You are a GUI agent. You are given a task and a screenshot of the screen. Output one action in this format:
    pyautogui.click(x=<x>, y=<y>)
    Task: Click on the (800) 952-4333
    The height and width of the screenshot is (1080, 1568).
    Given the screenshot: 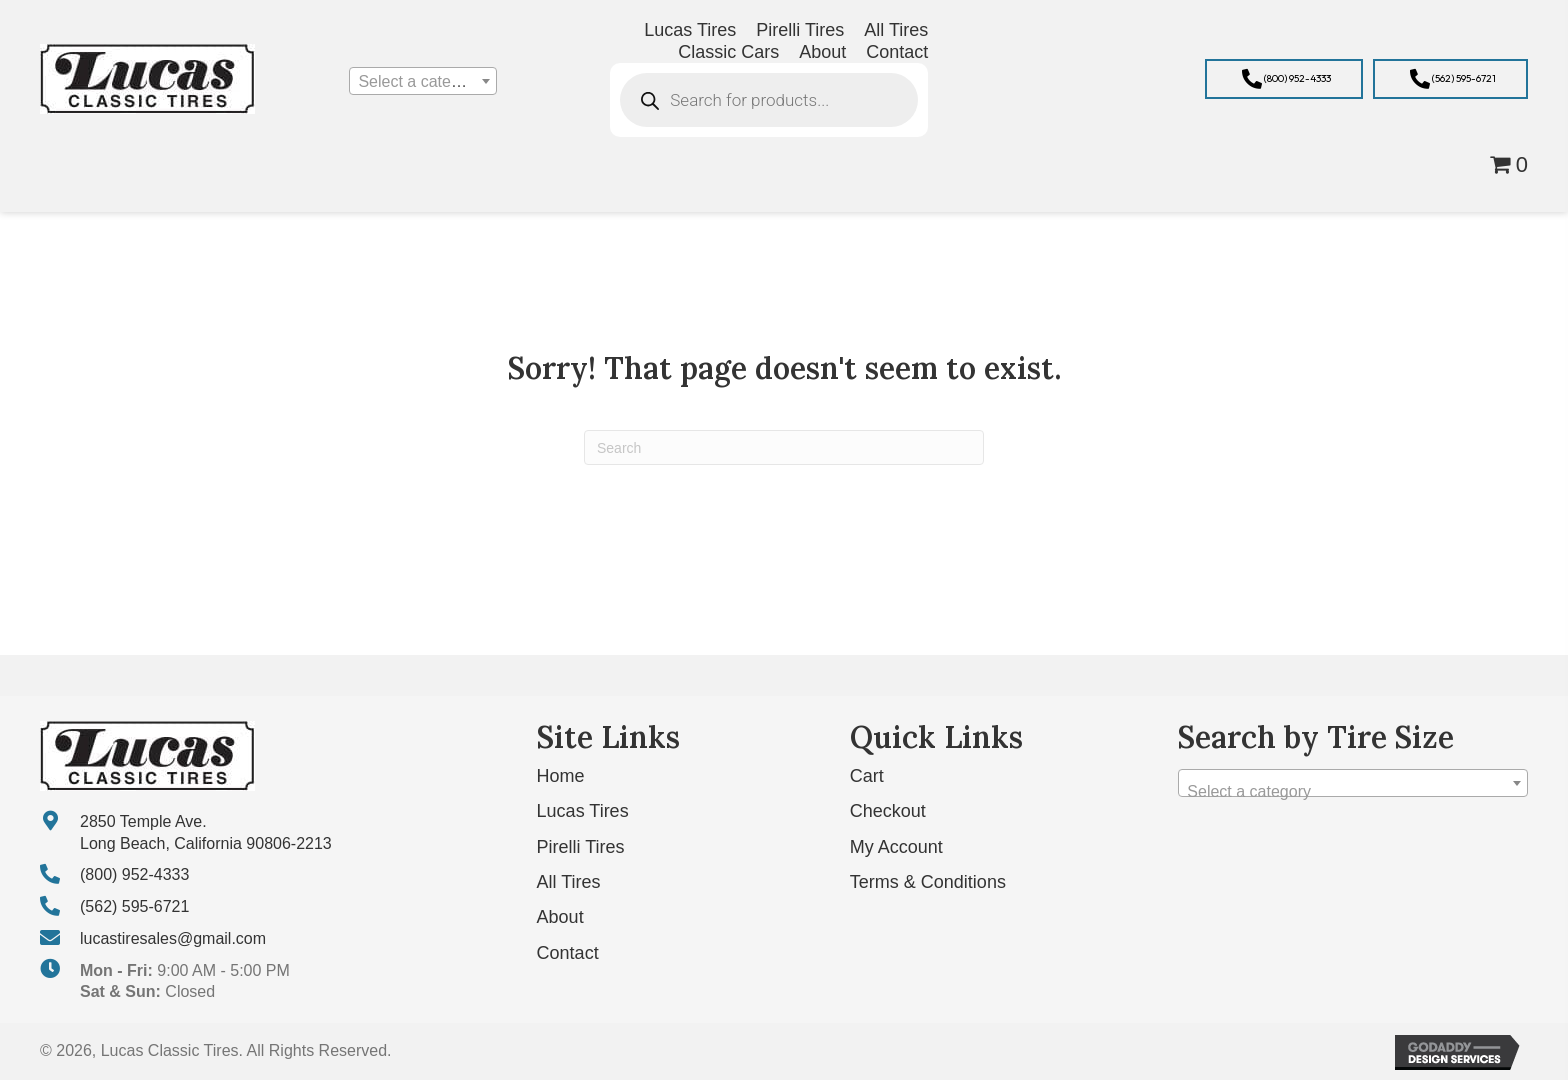 What is the action you would take?
    pyautogui.click(x=134, y=874)
    